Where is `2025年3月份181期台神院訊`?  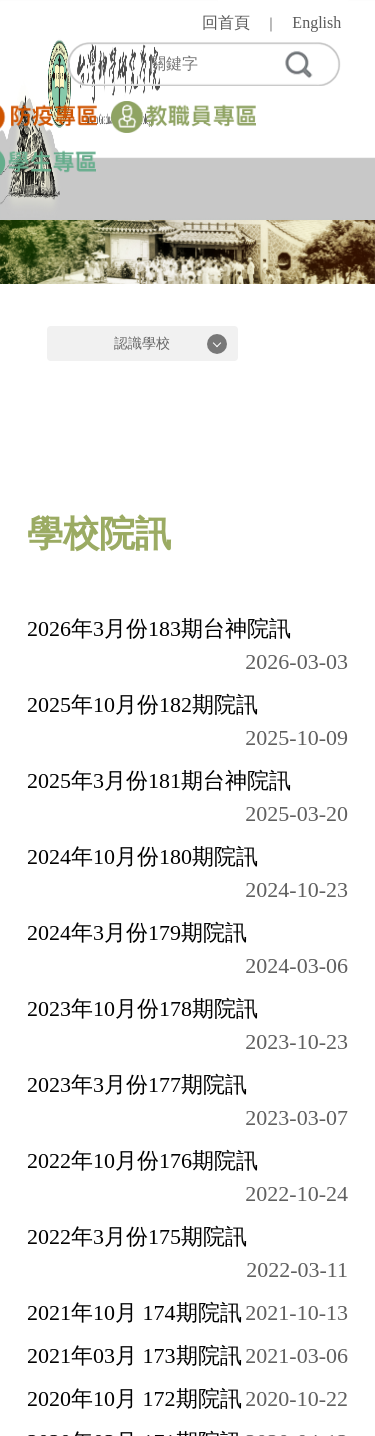
2025年3月份181期台神院訊 is located at coordinates (159, 780).